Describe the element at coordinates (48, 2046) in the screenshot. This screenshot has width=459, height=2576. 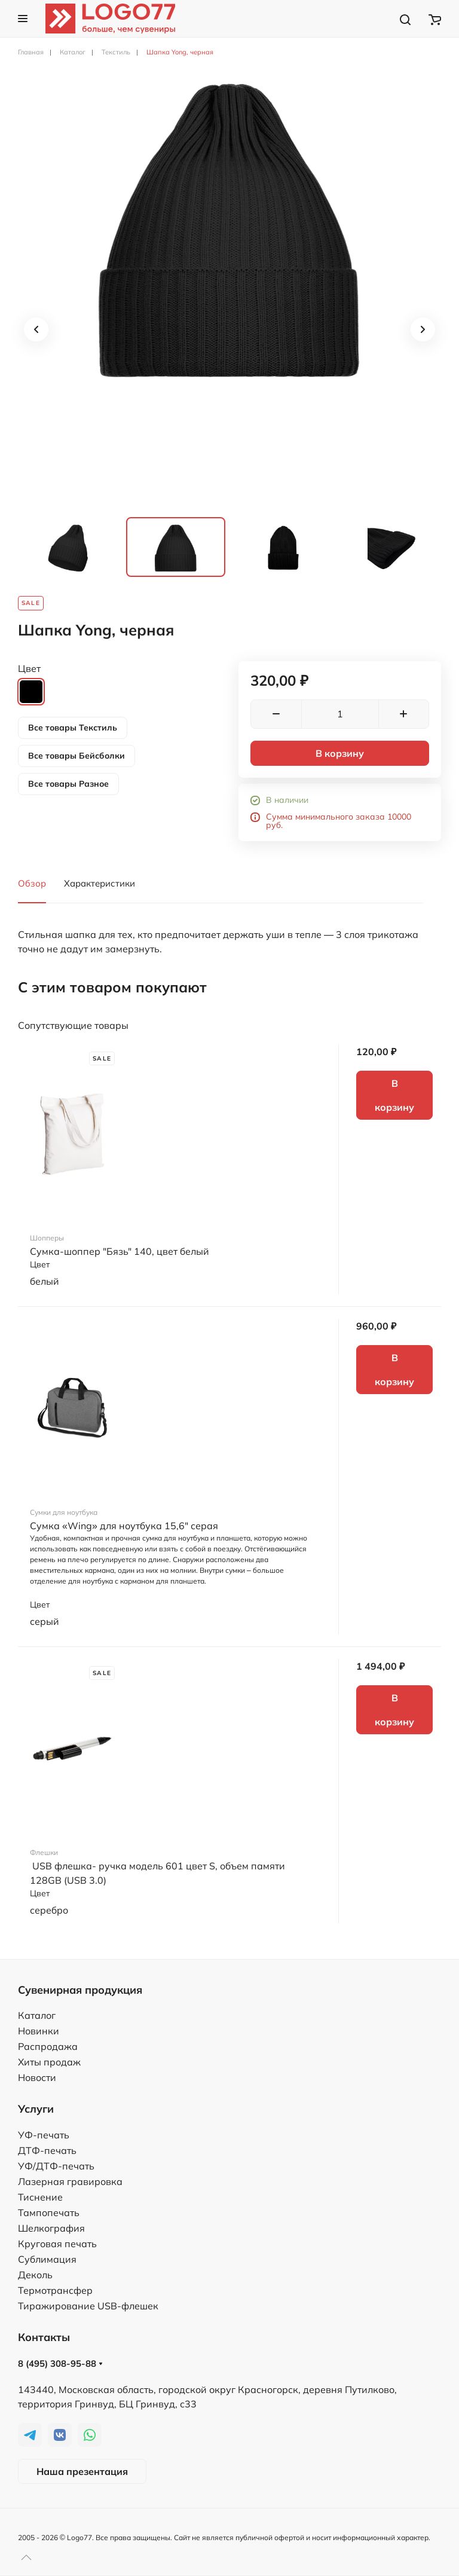
I see `Распродажа` at that location.